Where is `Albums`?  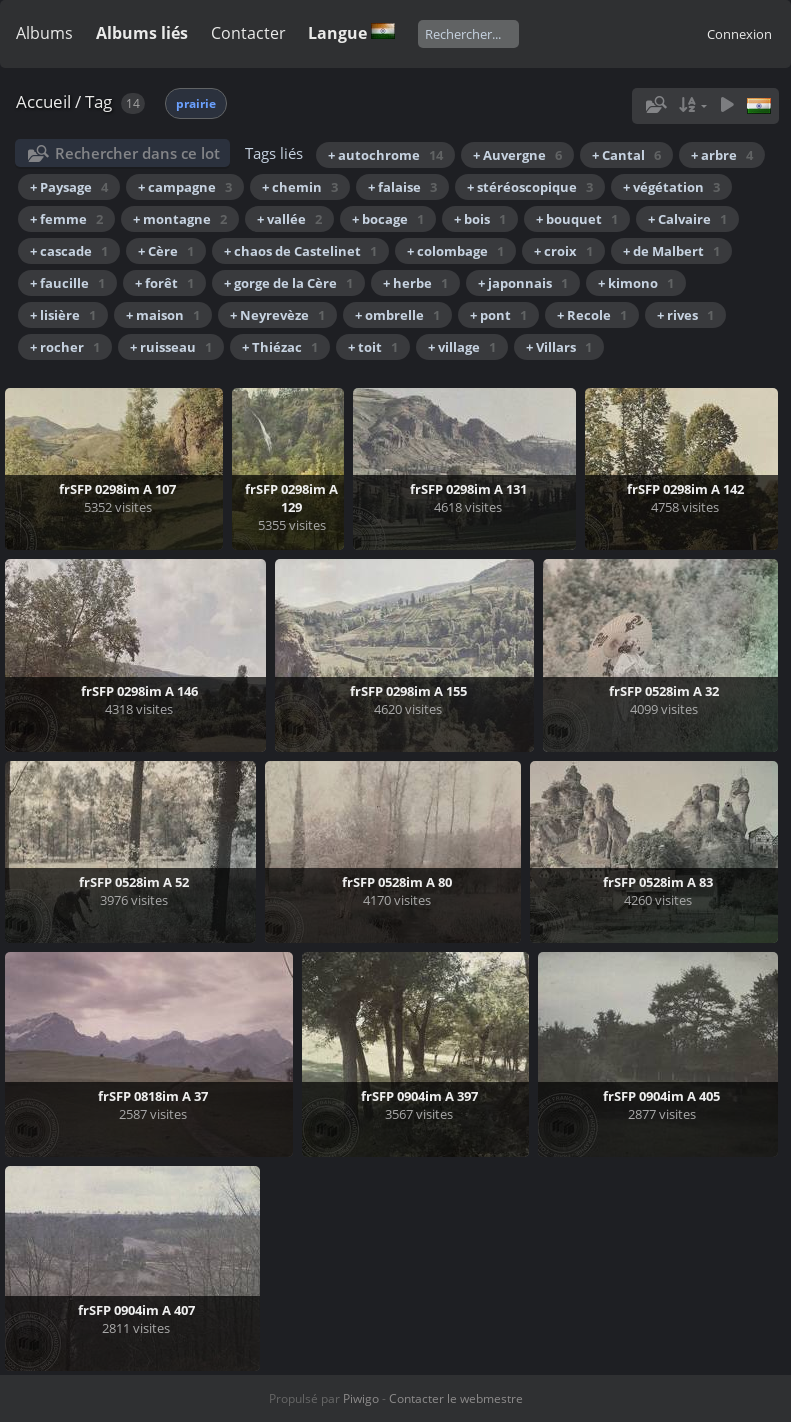
Albums is located at coordinates (44, 33).